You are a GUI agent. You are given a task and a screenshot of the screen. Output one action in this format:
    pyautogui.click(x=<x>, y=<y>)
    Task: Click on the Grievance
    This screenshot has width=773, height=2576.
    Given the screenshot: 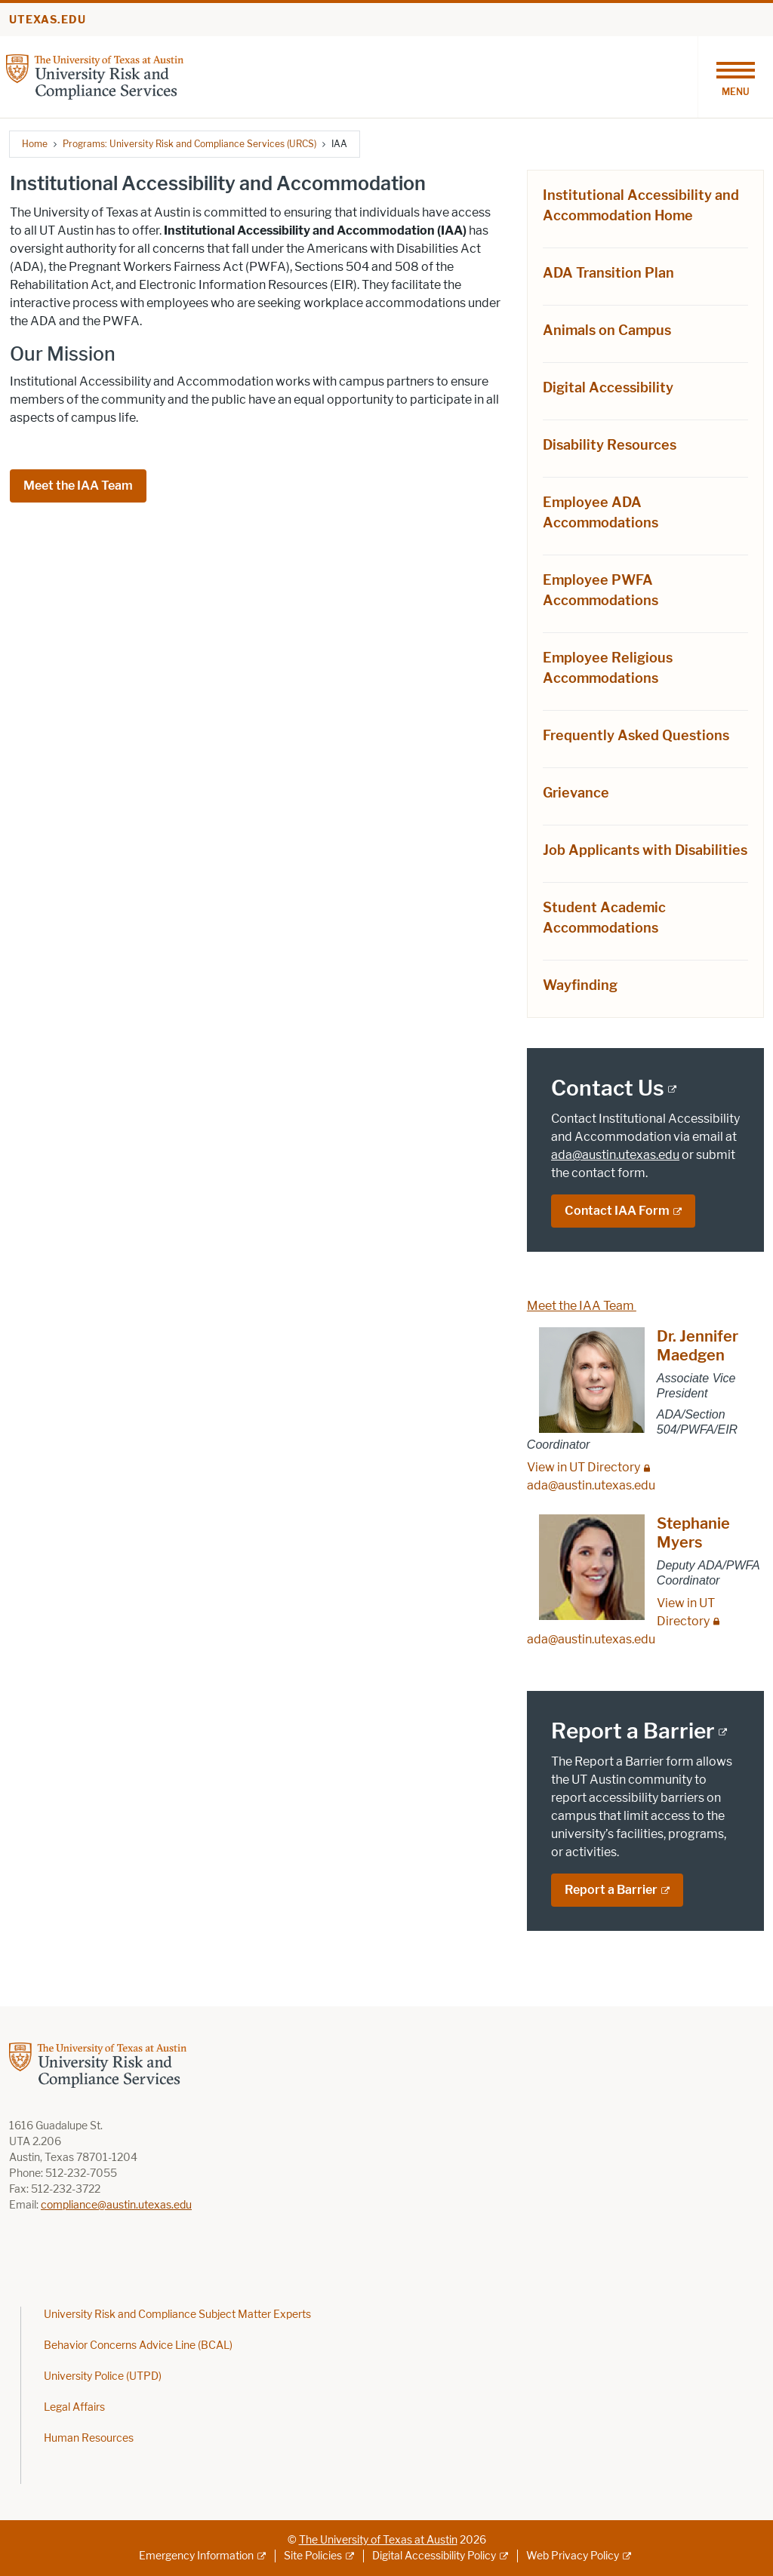 What is the action you would take?
    pyautogui.click(x=576, y=793)
    